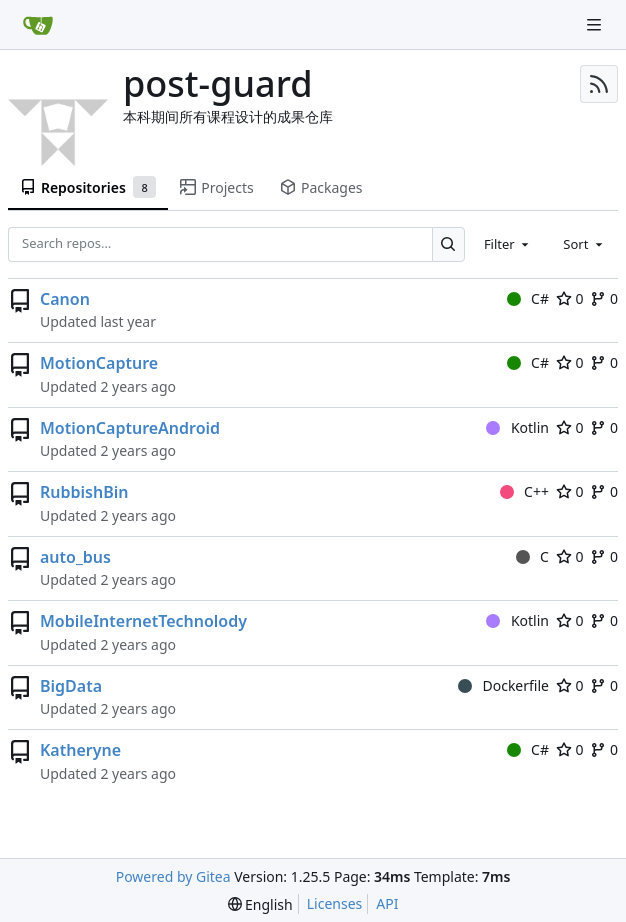  I want to click on RubbishBin, so click(84, 492).